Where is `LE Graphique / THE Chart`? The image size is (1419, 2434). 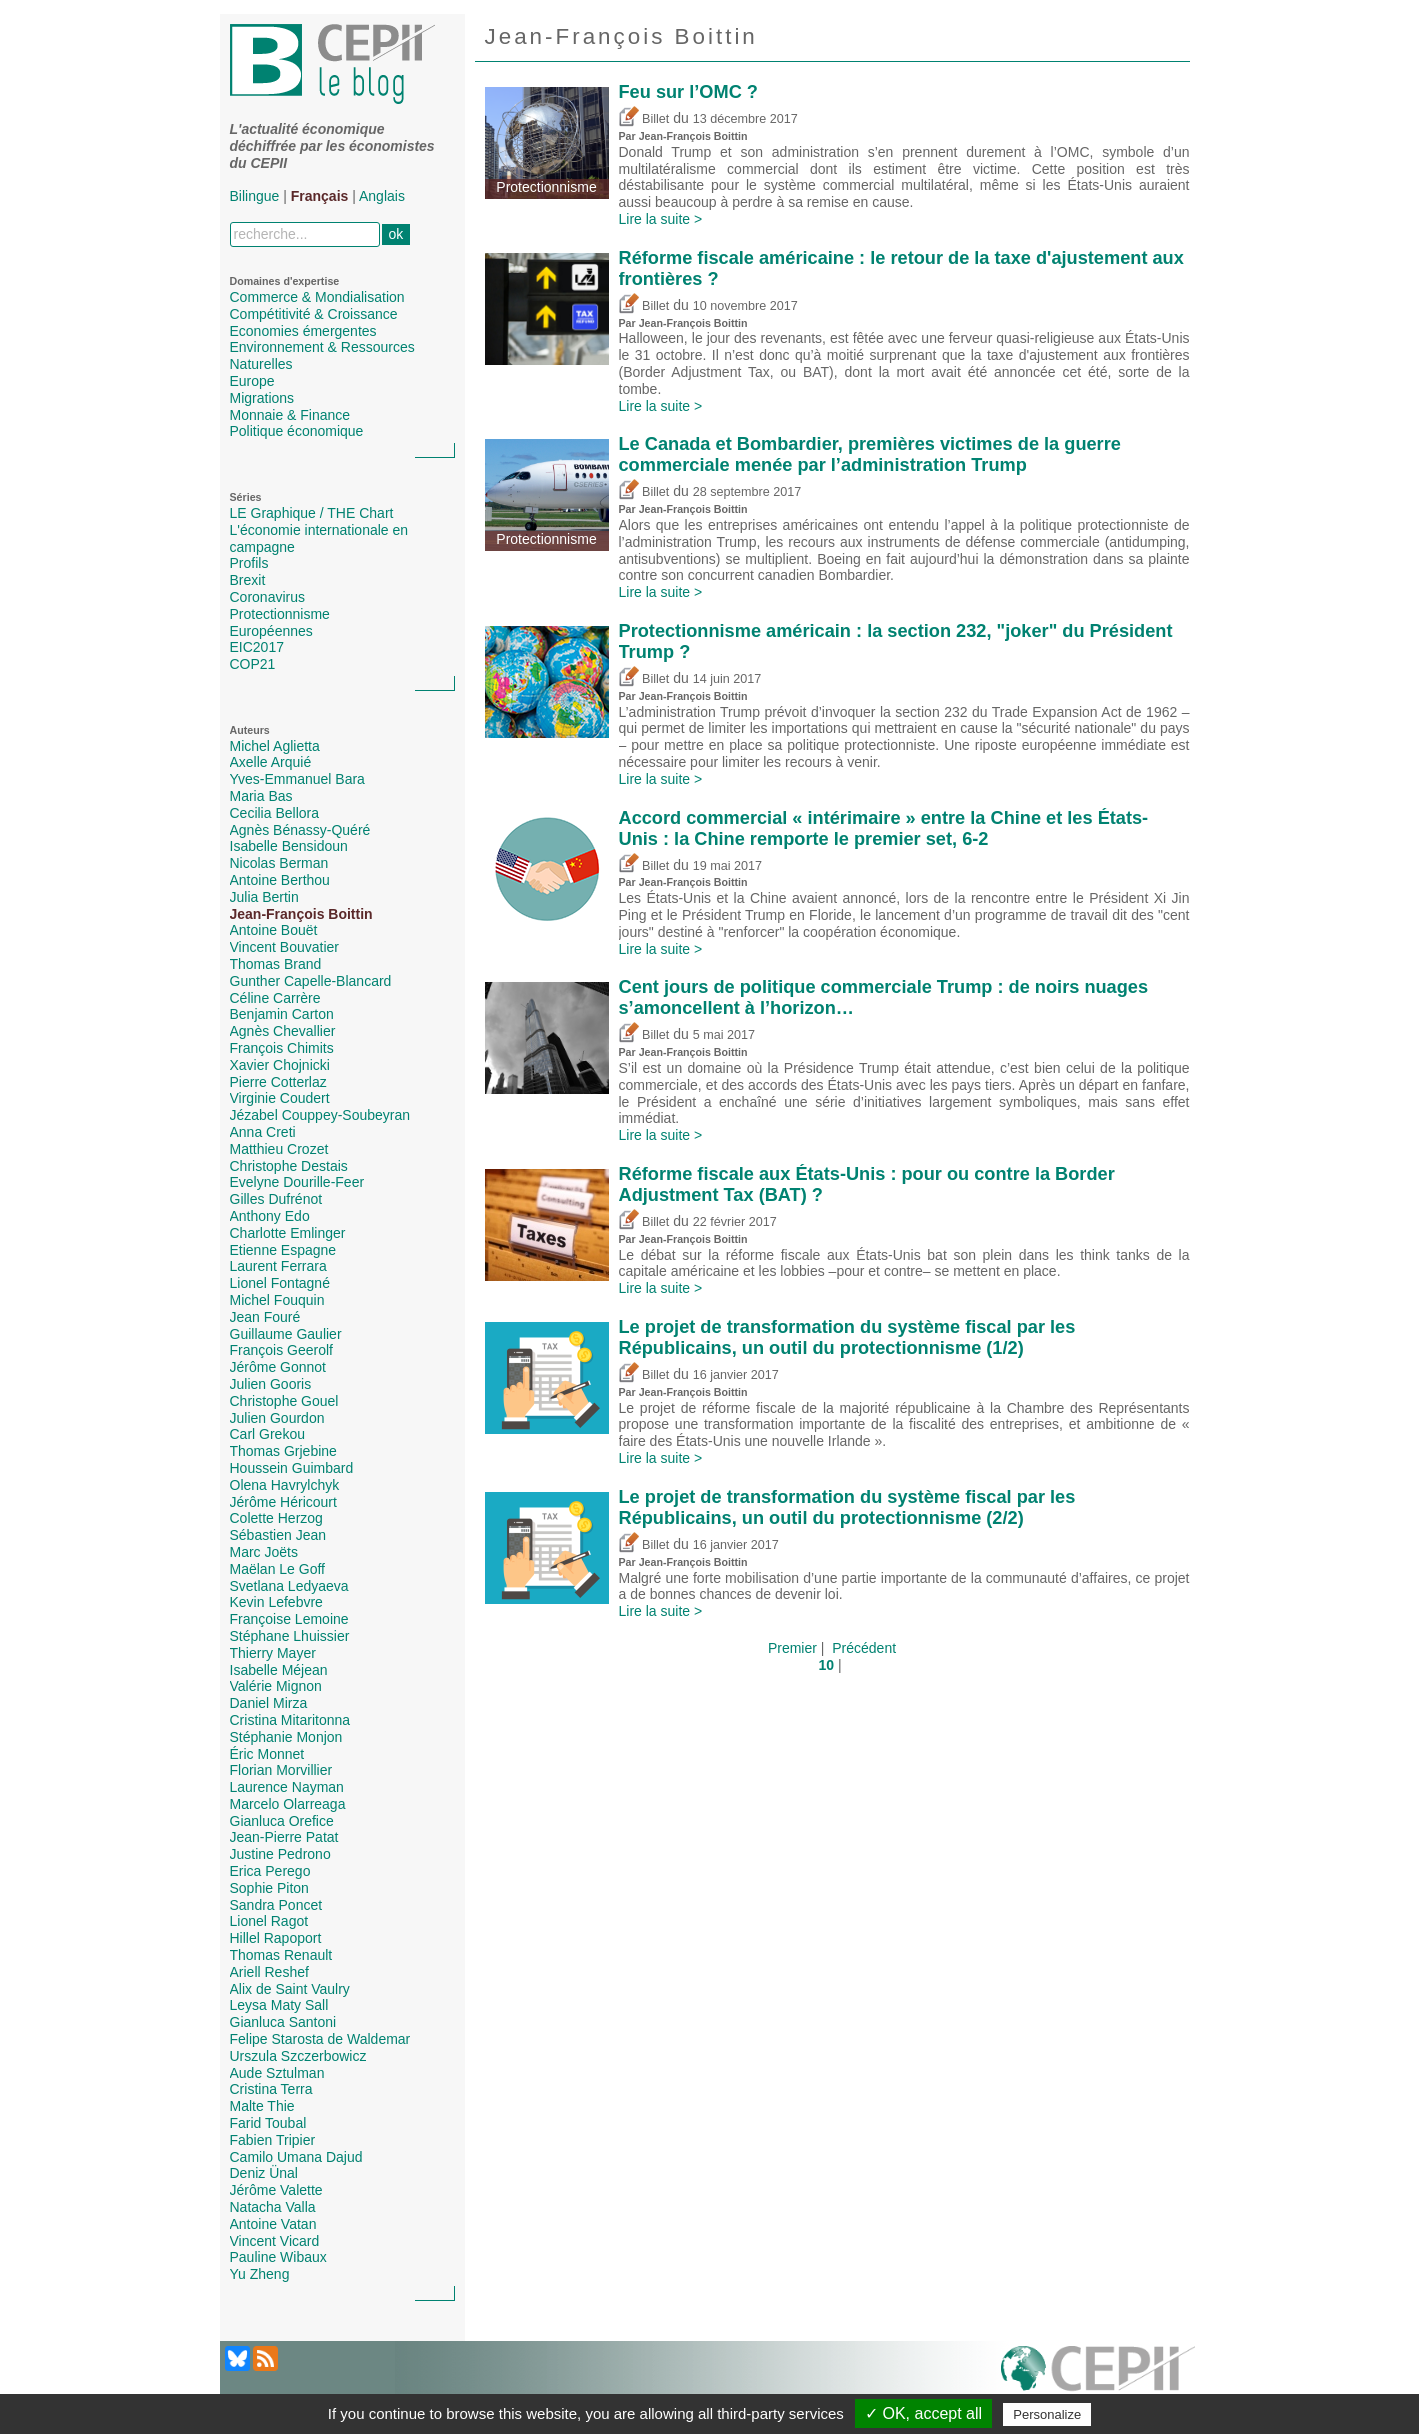 LE Graphique / THE Chart is located at coordinates (312, 513).